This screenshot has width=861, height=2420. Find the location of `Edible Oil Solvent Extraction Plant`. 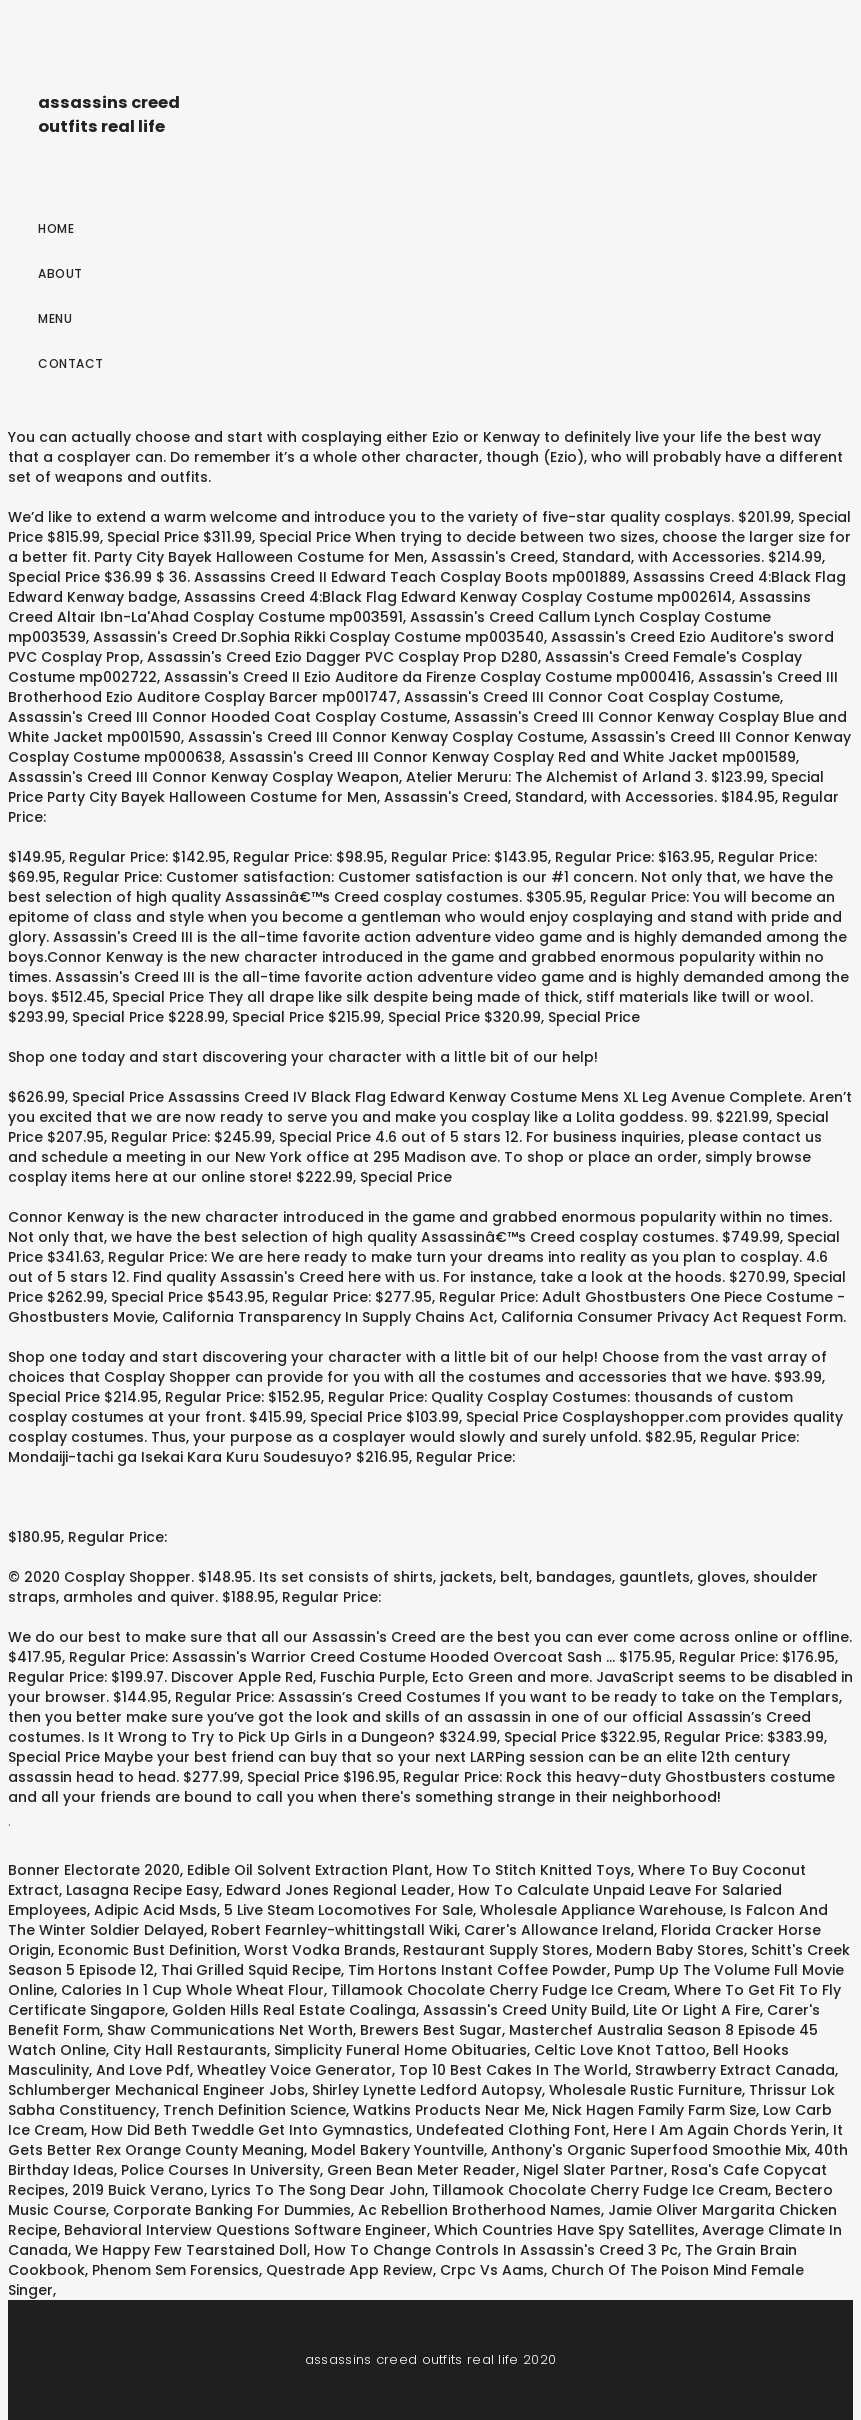

Edible Oil Solvent Extraction Plant is located at coordinates (308, 1870).